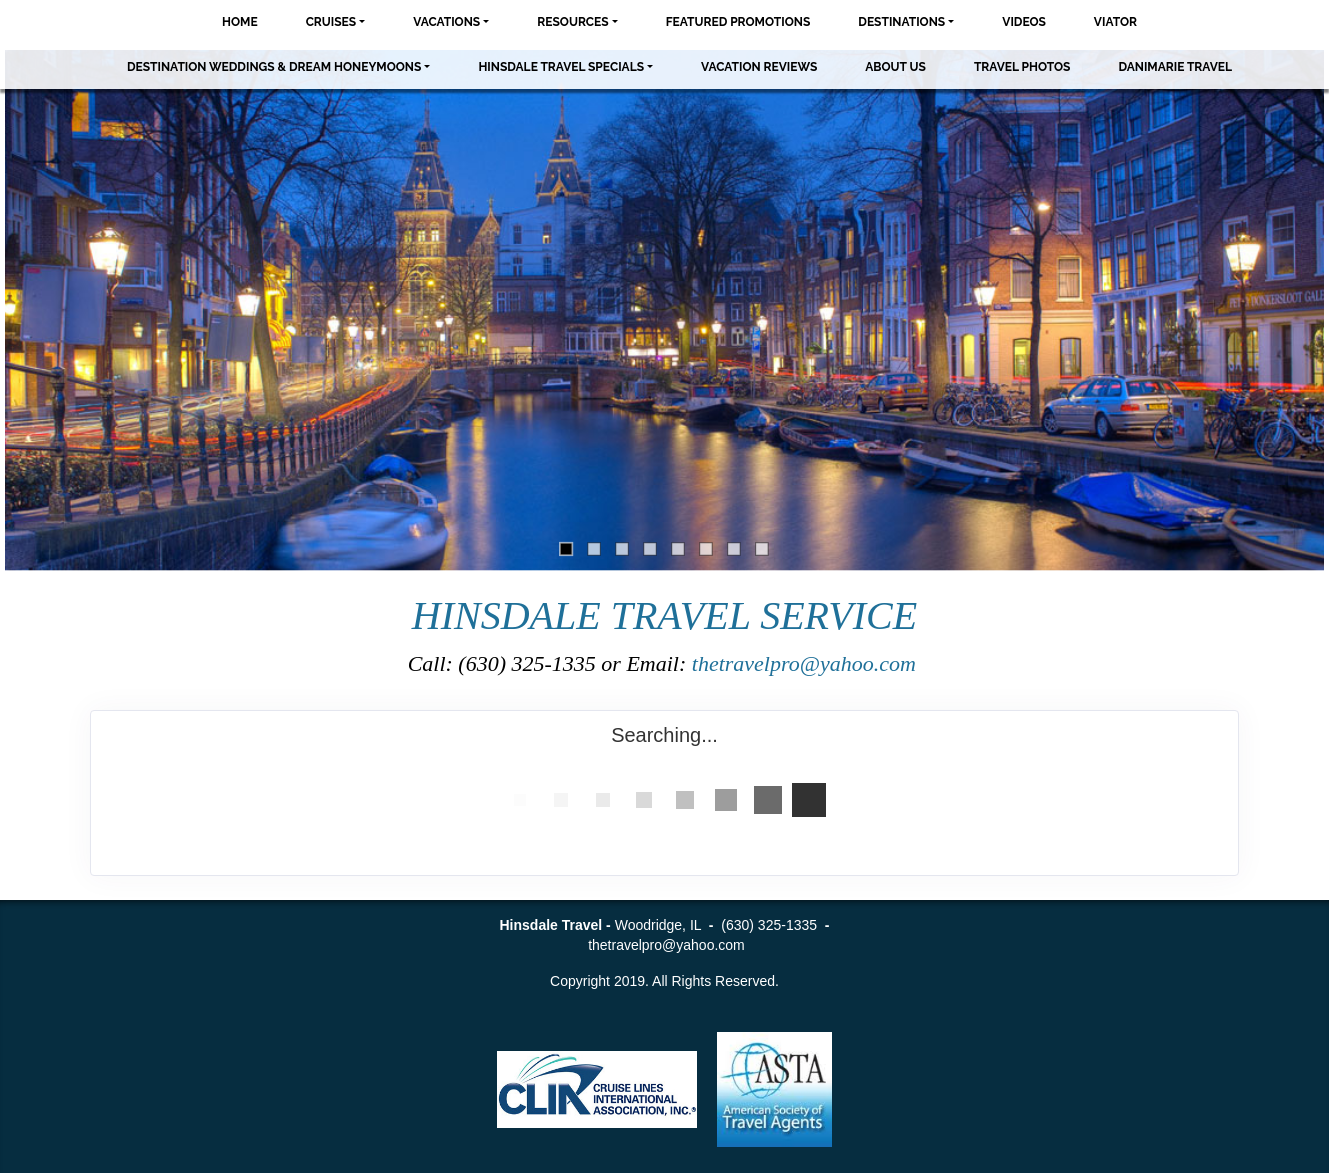 This screenshot has height=1173, width=1329. What do you see at coordinates (240, 22) in the screenshot?
I see `Home` at bounding box center [240, 22].